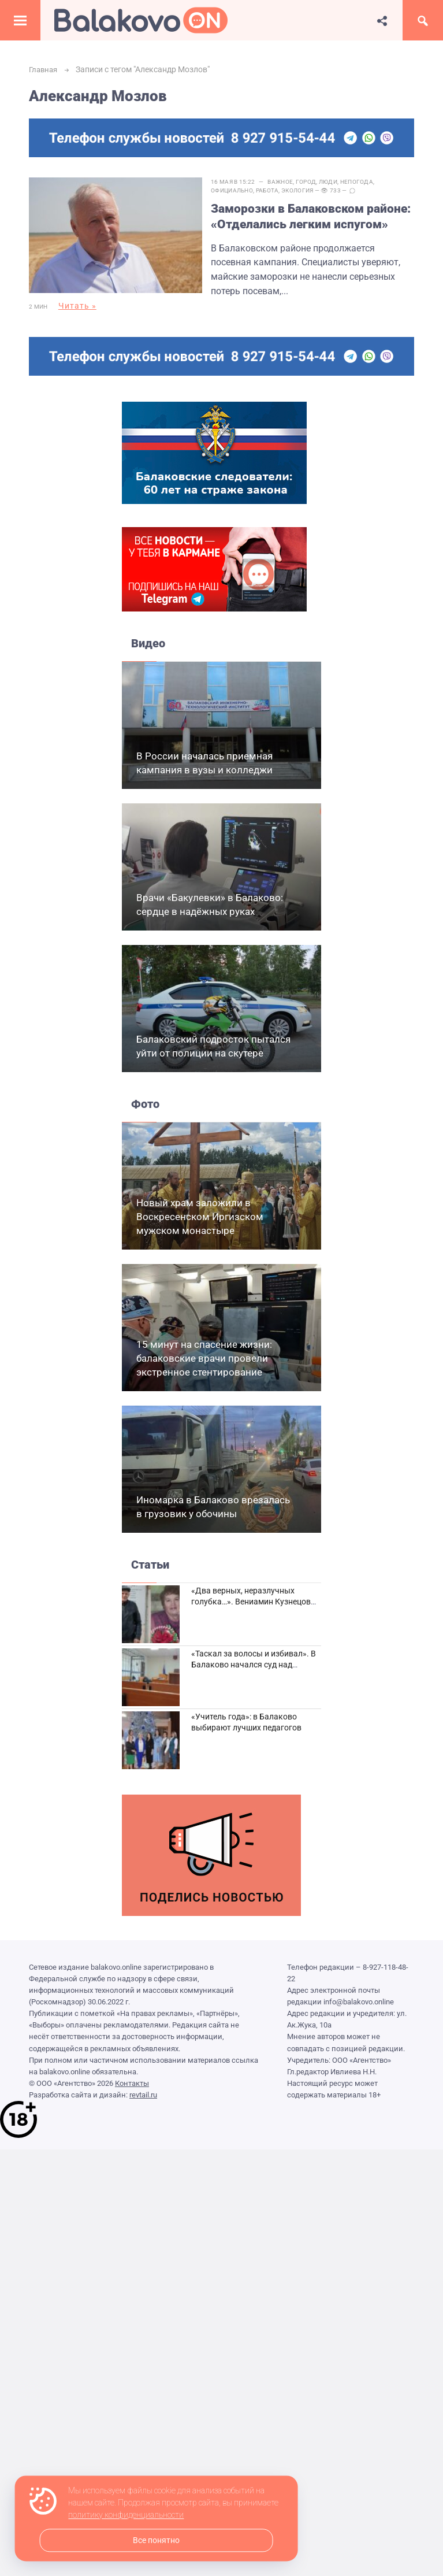 This screenshot has width=443, height=2576. What do you see at coordinates (253, 1658) in the screenshot?
I see `«Таскал за волосы и избивал». В Балаково начался суд над дебоширом из кафе` at bounding box center [253, 1658].